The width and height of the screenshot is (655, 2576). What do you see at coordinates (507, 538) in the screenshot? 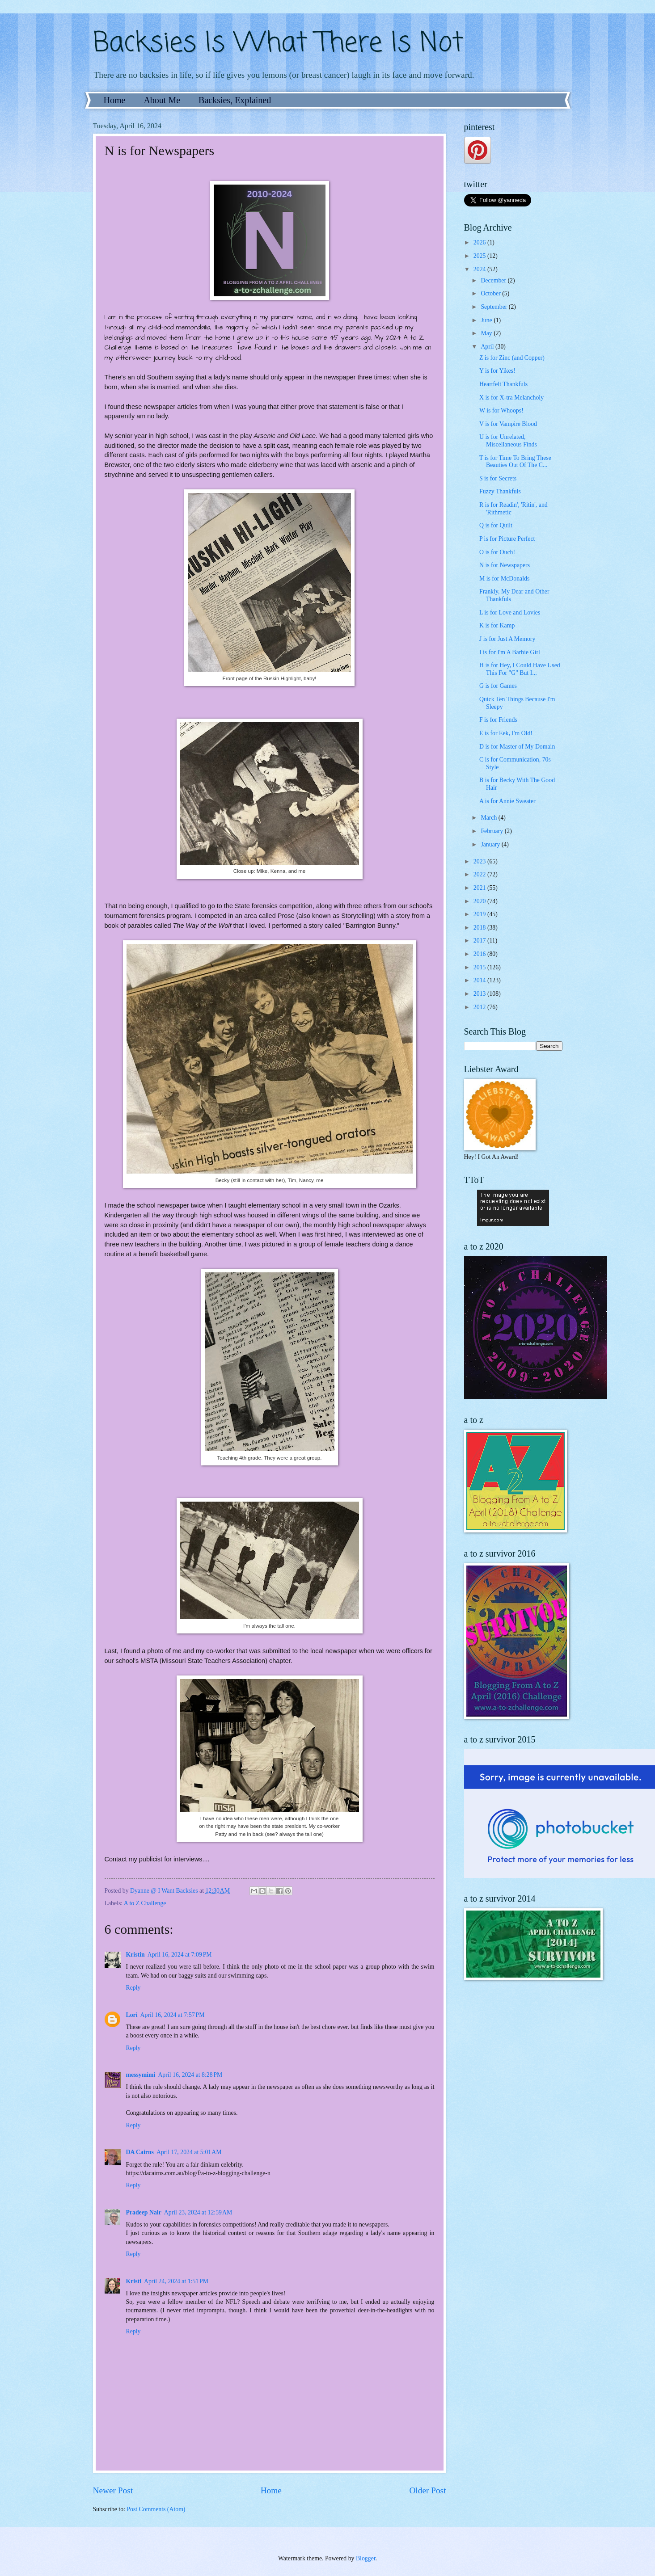
I see `P is for Picture Perfect` at bounding box center [507, 538].